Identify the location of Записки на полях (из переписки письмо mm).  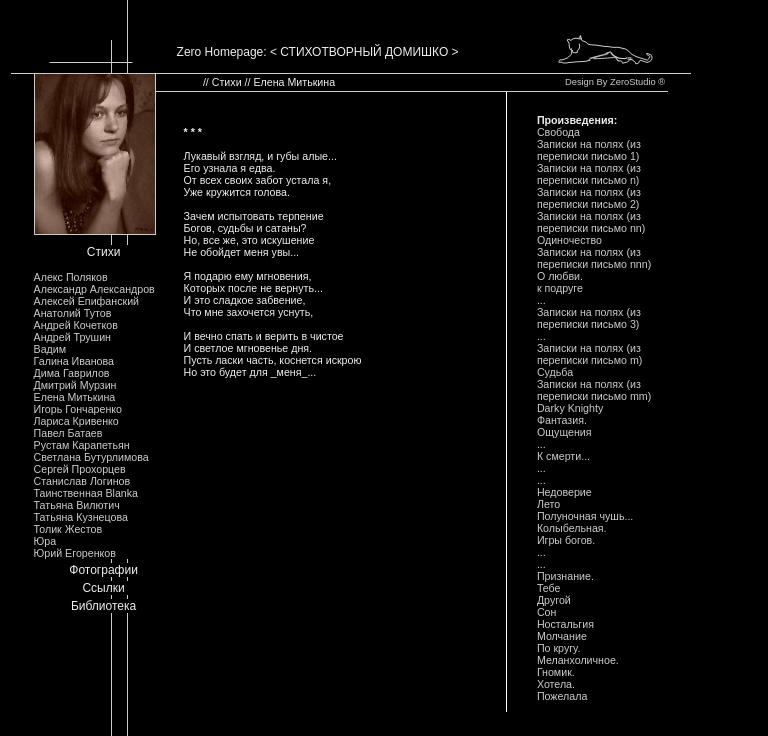
(594, 390).